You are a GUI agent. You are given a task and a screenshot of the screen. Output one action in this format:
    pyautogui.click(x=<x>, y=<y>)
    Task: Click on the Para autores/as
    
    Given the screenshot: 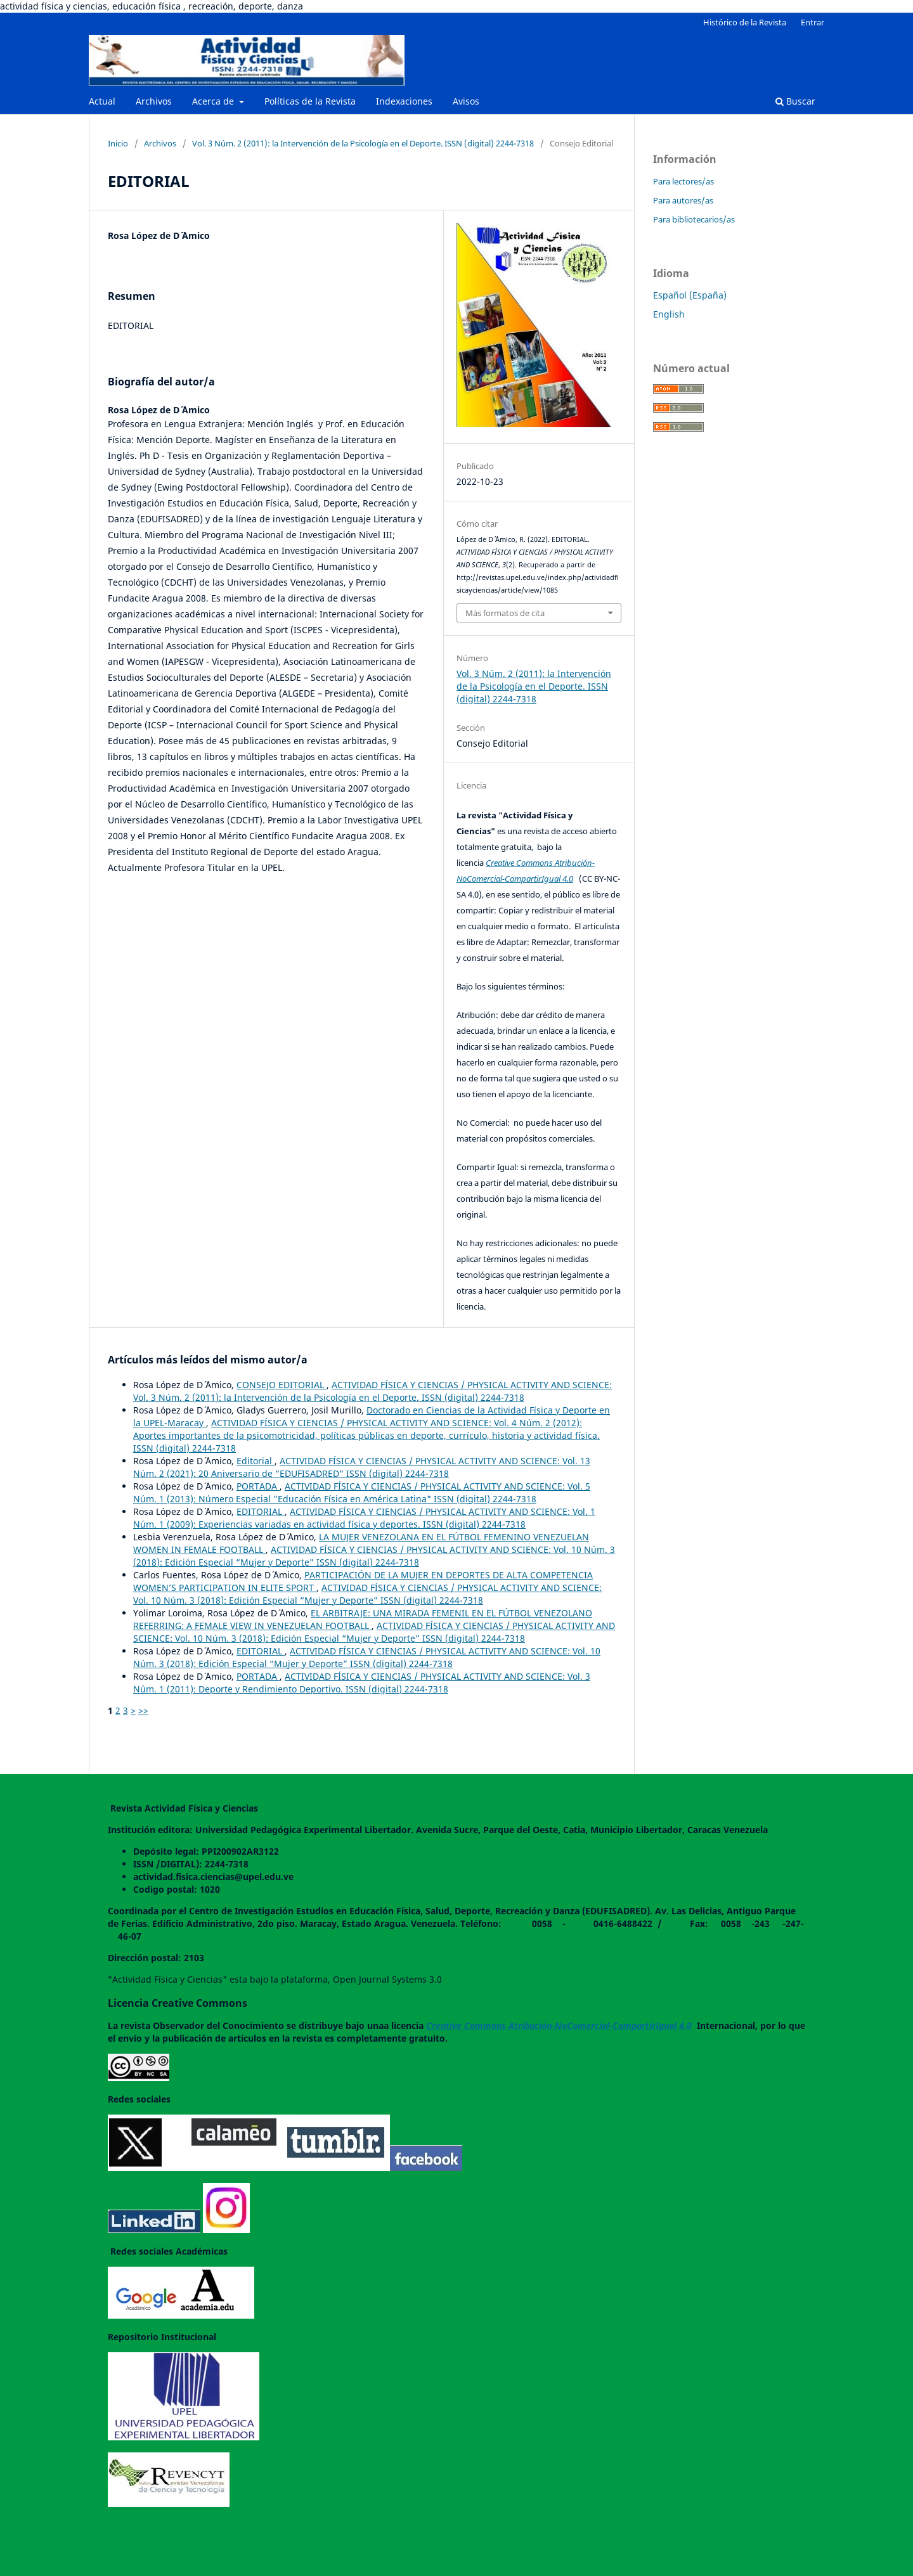 What is the action you would take?
    pyautogui.click(x=683, y=200)
    